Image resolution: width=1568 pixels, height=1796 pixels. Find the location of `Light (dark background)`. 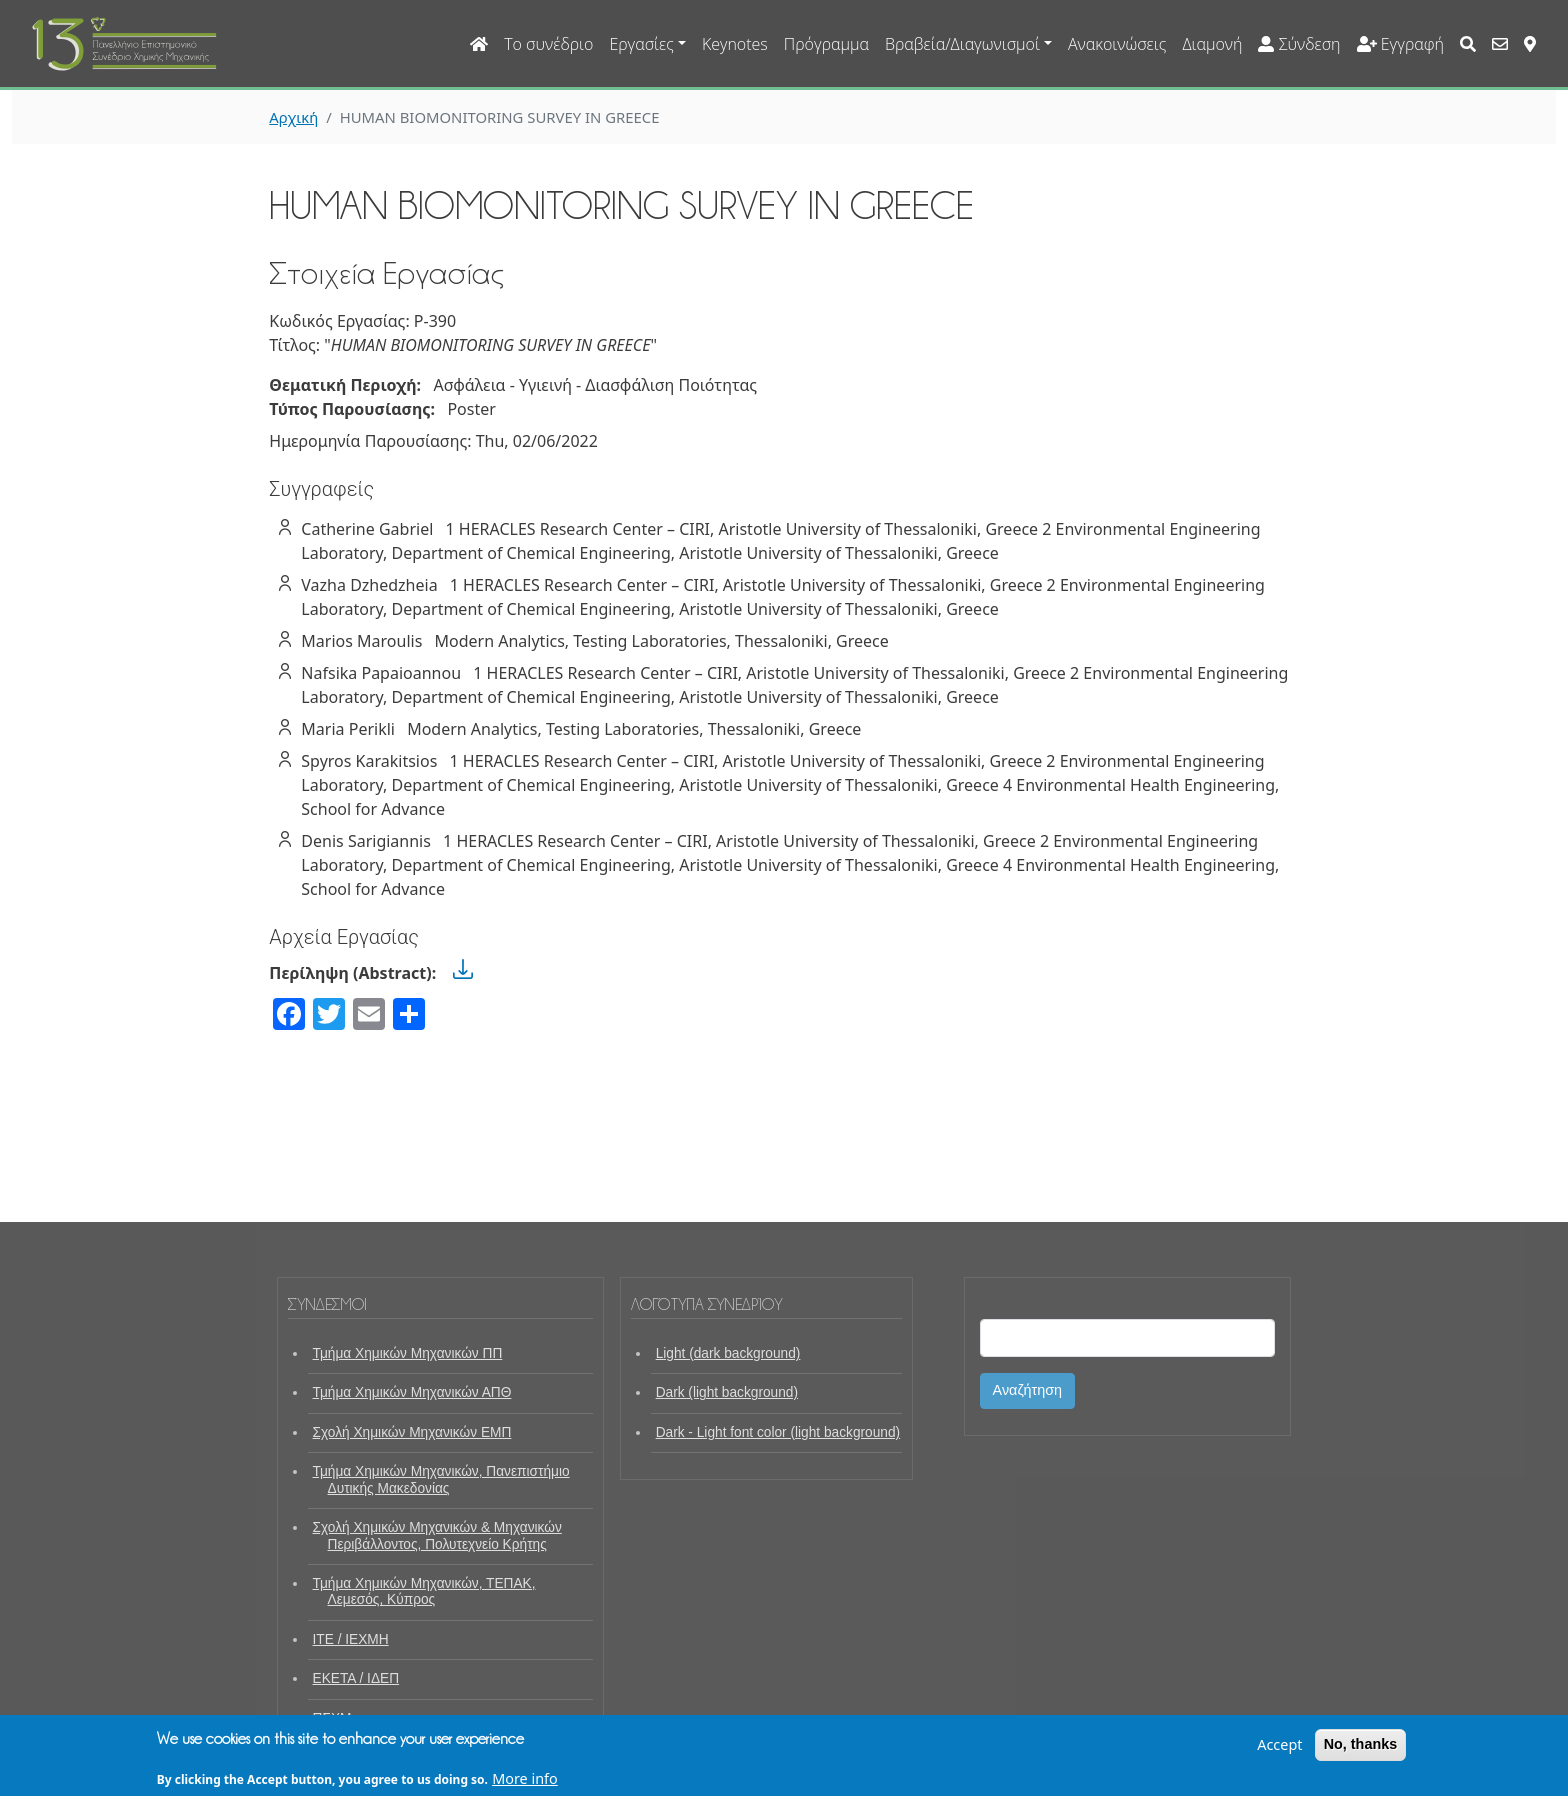

Light (dark background) is located at coordinates (728, 1353).